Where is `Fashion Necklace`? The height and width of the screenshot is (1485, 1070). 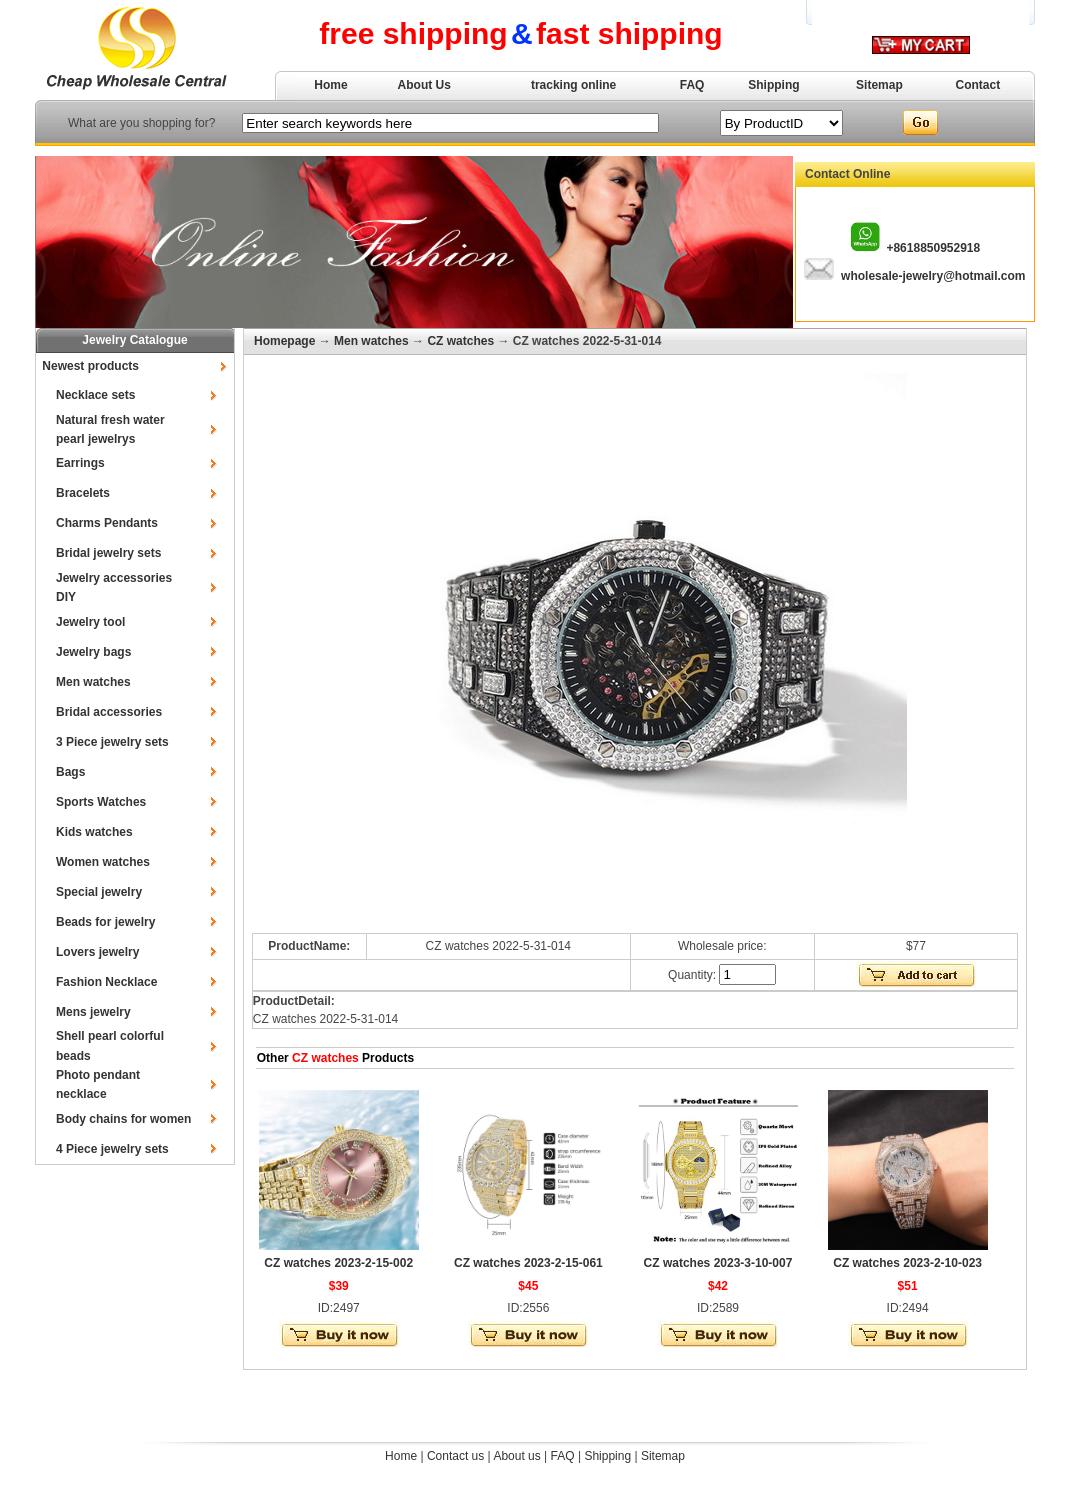
Fashion Necklace is located at coordinates (106, 982).